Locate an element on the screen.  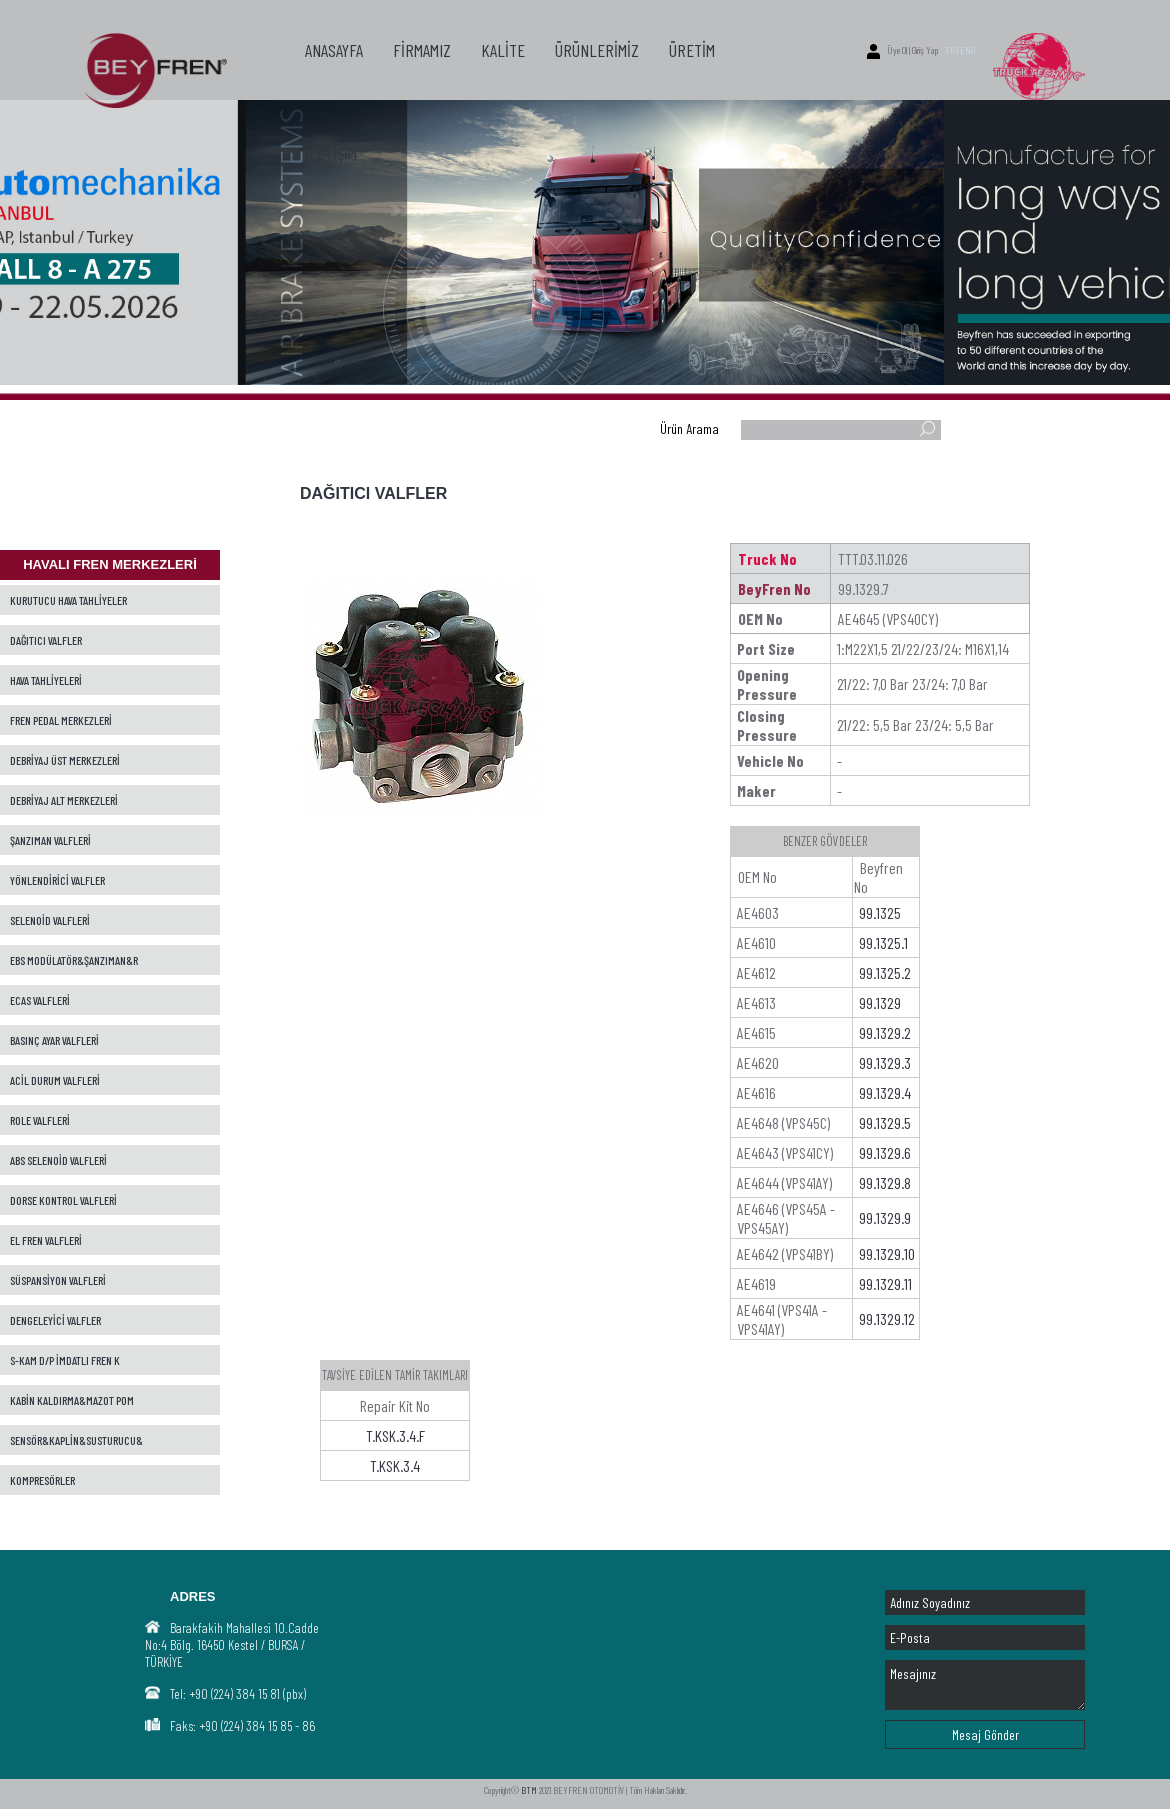
EBS MODÜLATÖR&ŞANZIMAN&R is located at coordinates (74, 960).